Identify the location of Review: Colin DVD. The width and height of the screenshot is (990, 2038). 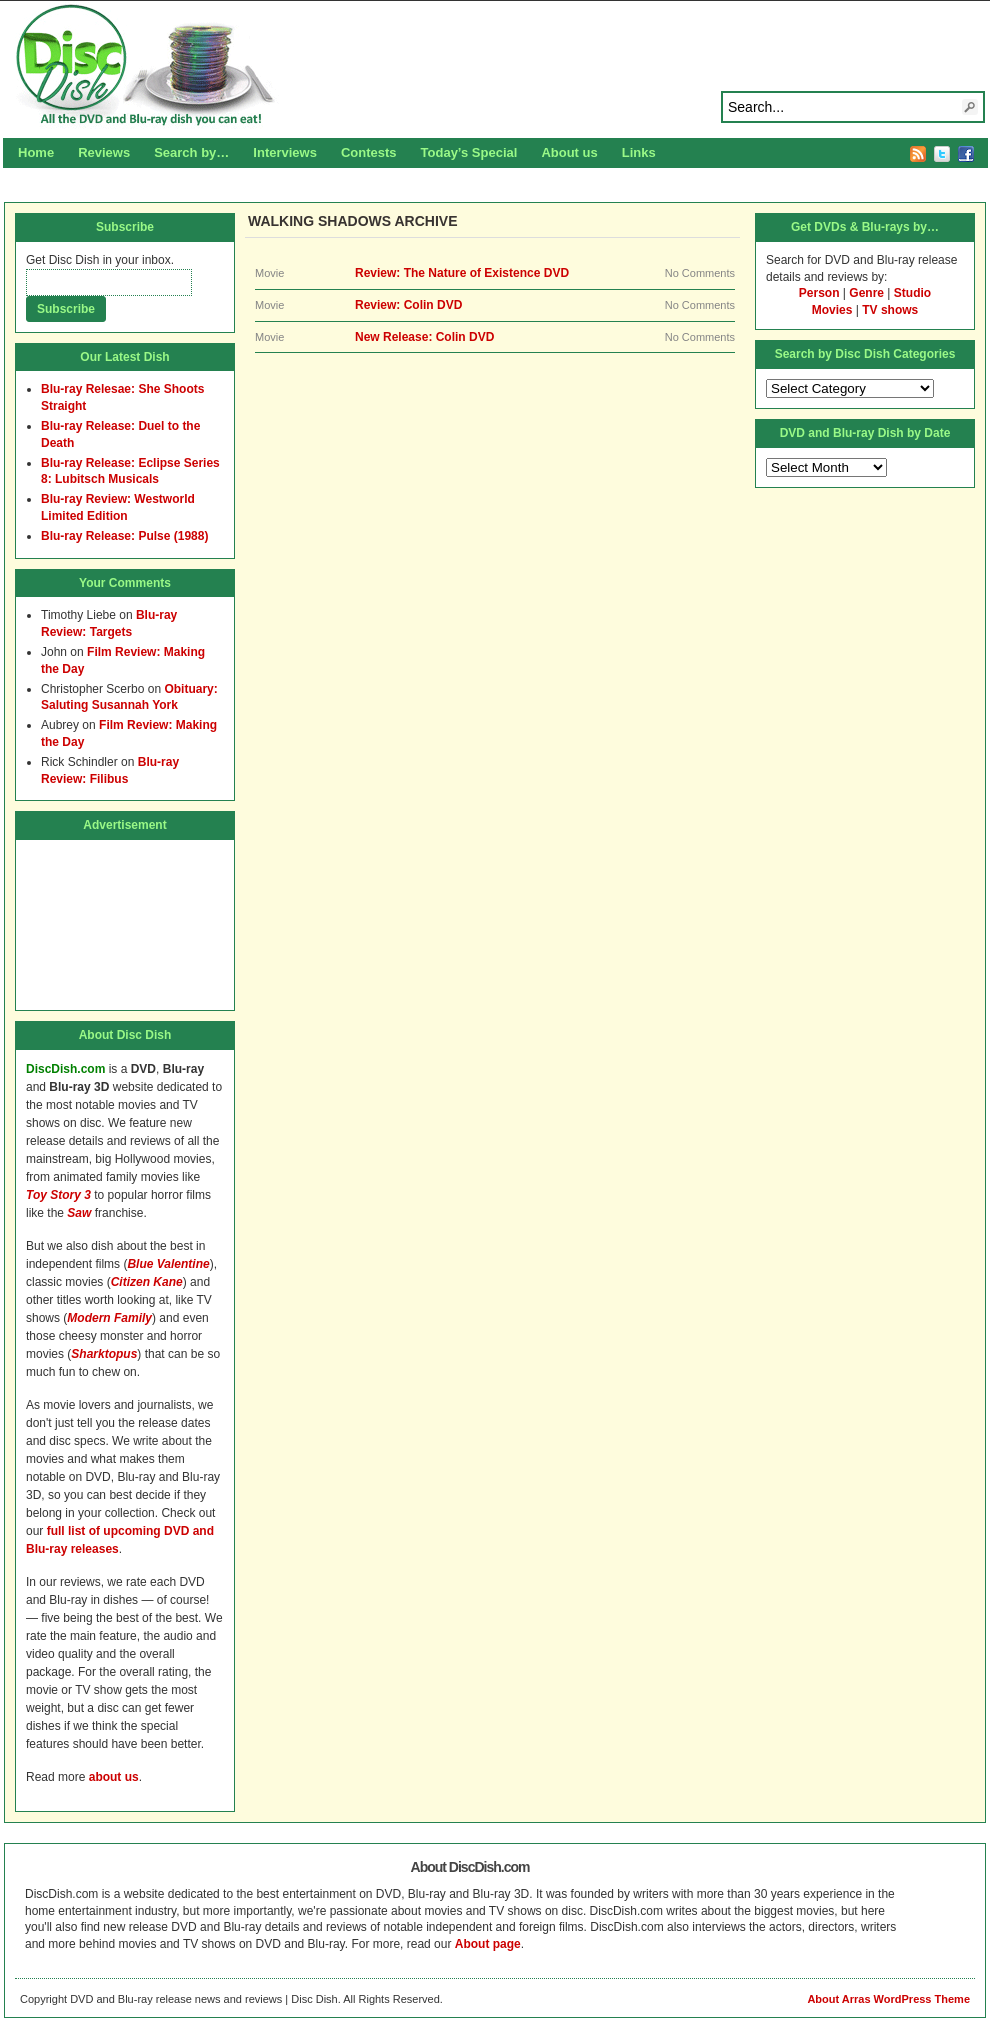
(408, 305).